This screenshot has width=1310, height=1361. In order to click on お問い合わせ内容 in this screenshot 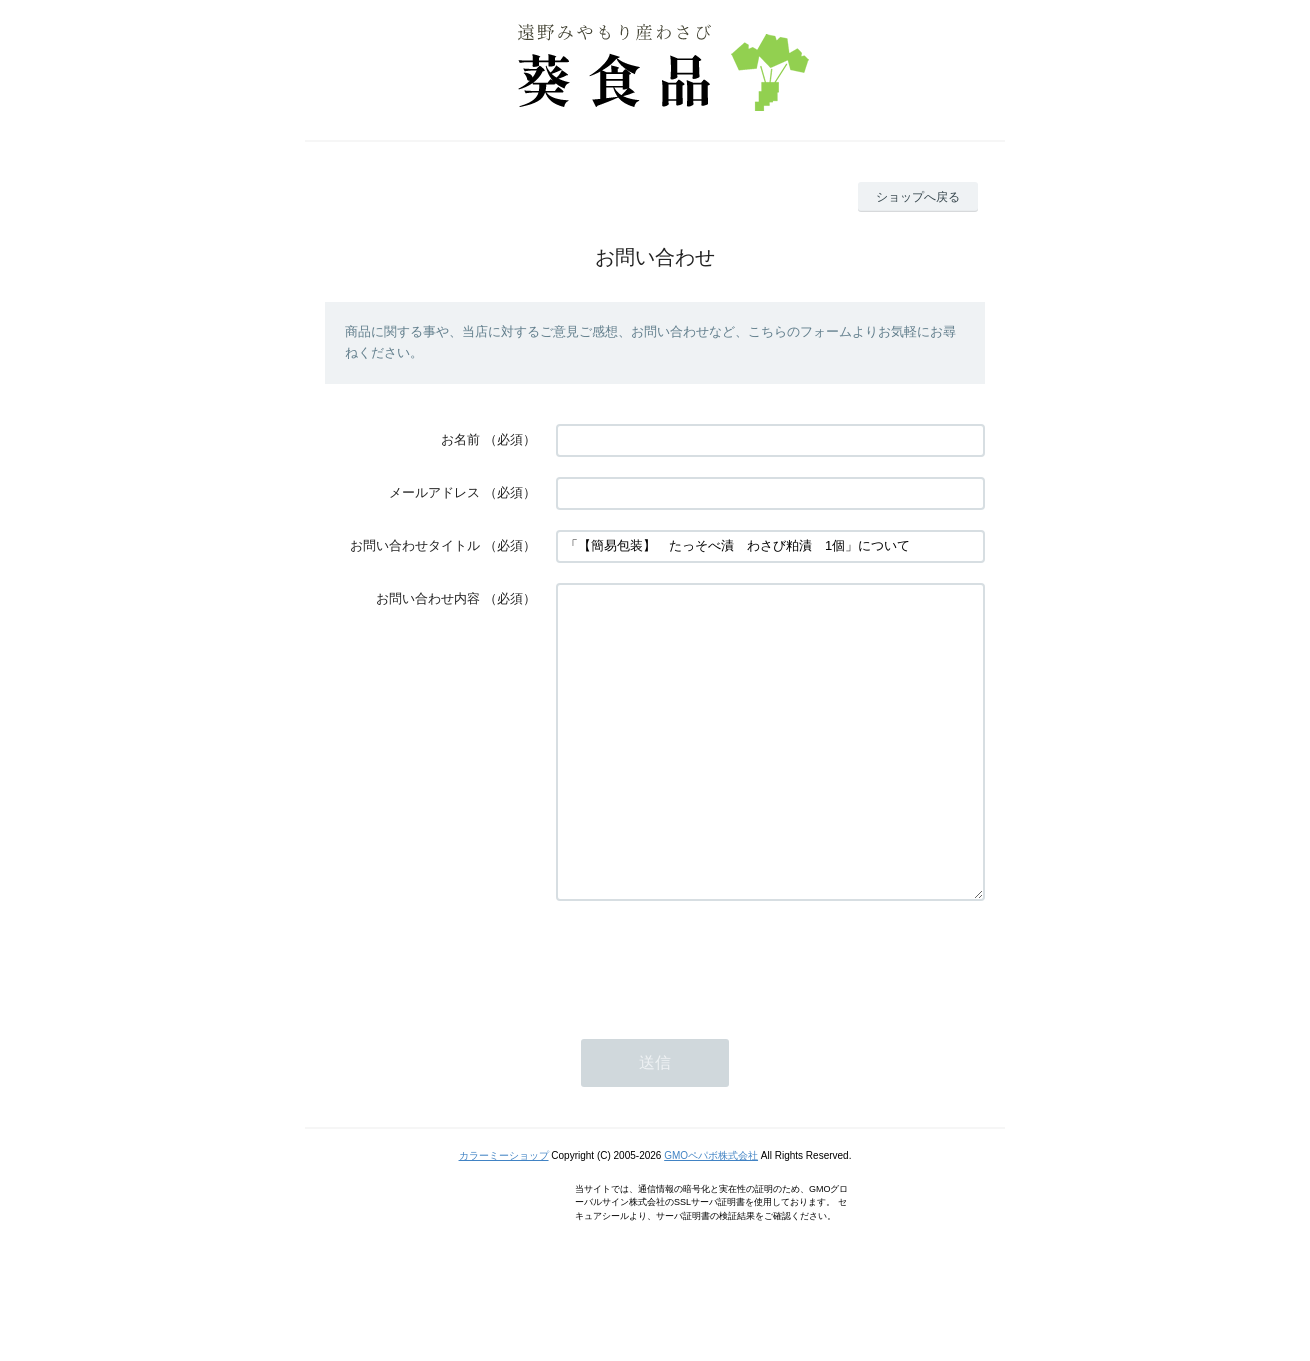, I will do `click(428, 598)`.